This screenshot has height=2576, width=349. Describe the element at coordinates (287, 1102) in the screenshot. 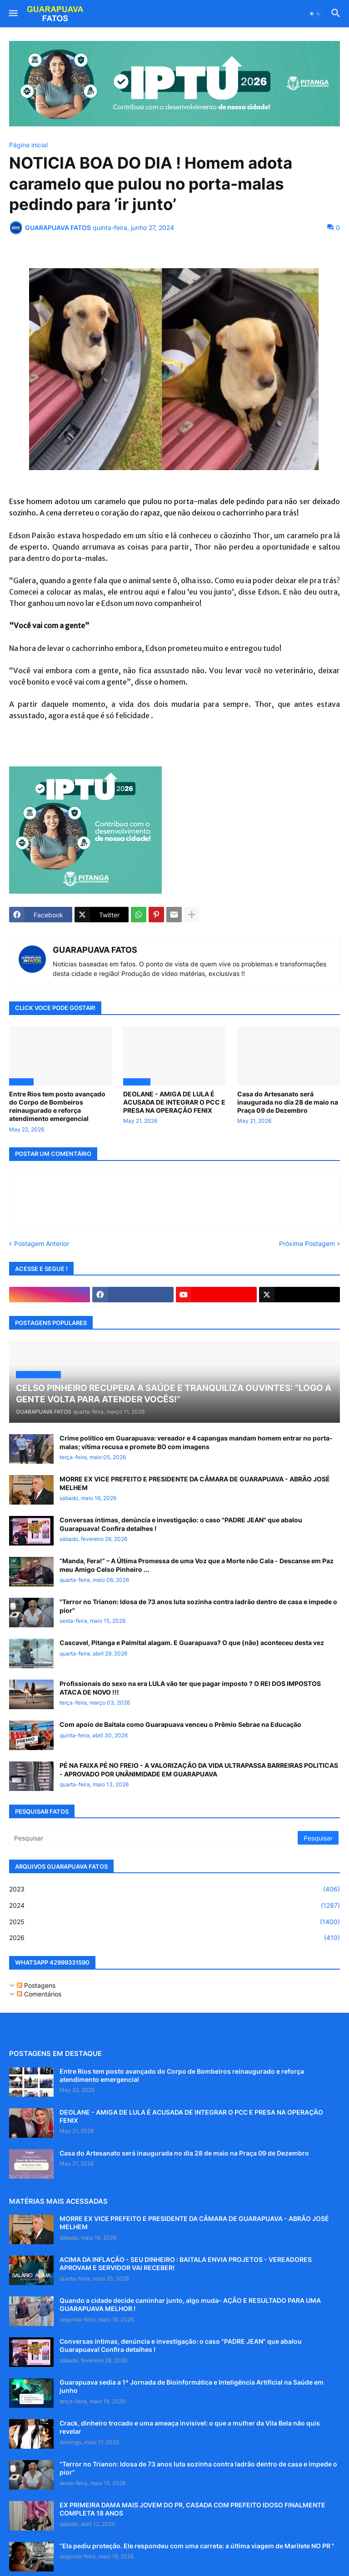

I see `Casa do Artesanato será inaugurada no dia 28 de maio na Praça 09 de Dezembro` at that location.